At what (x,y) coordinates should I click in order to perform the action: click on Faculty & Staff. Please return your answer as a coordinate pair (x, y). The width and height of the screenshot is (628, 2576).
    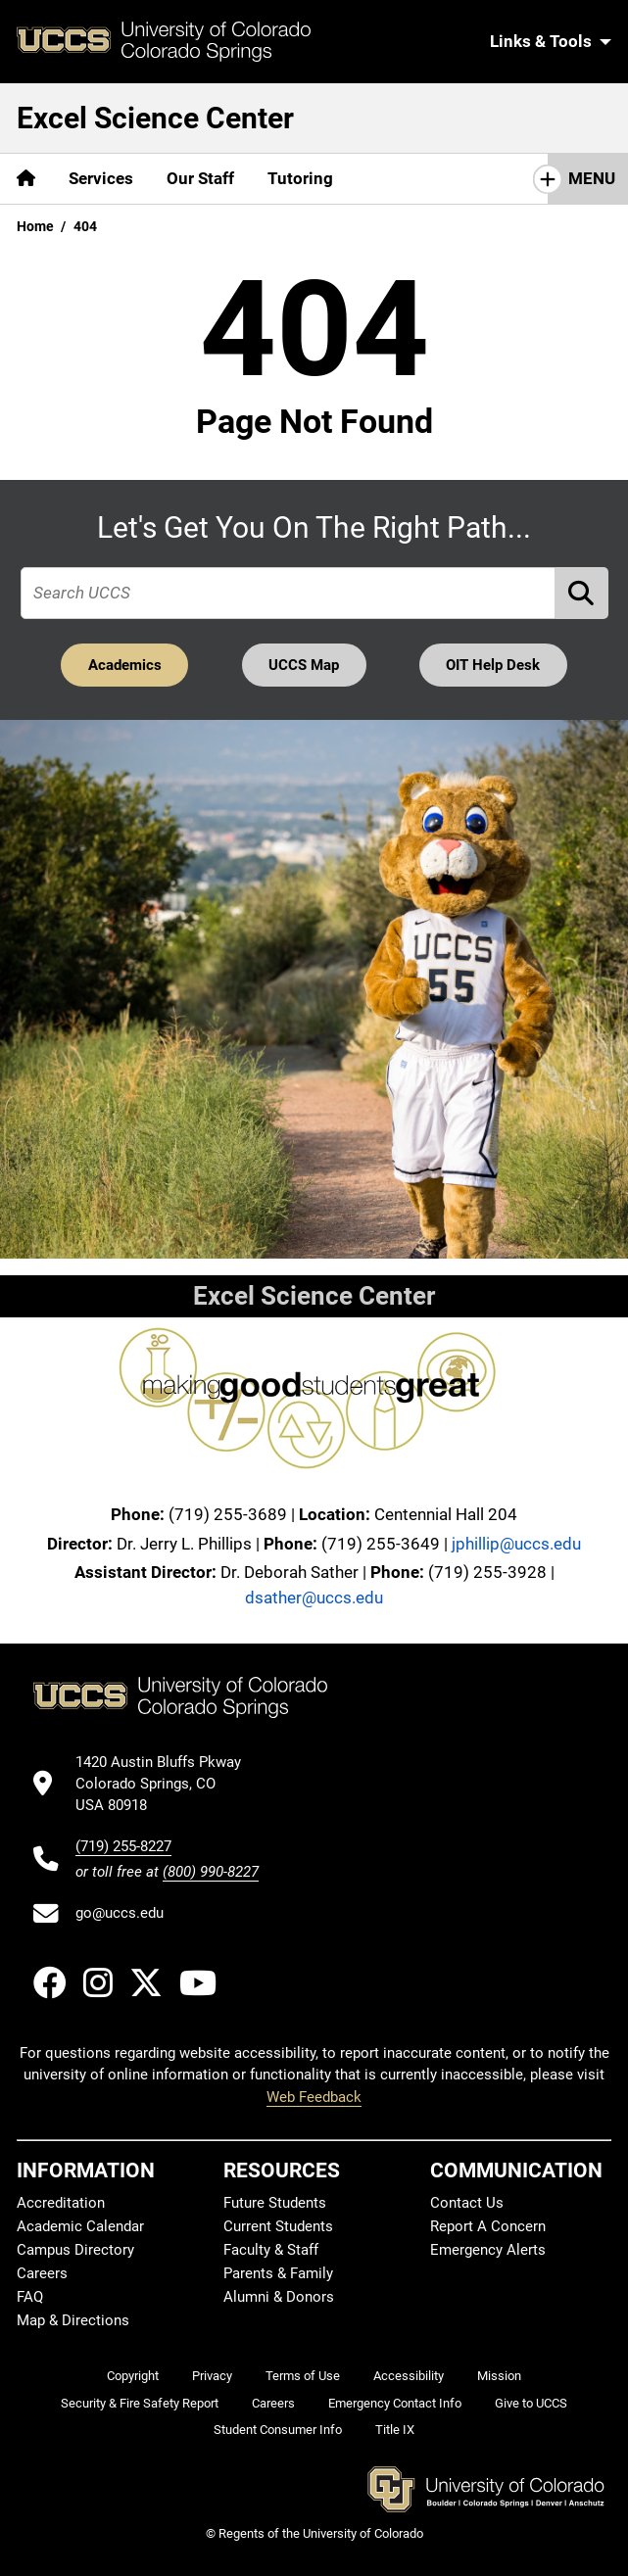
    Looking at the image, I should click on (270, 2250).